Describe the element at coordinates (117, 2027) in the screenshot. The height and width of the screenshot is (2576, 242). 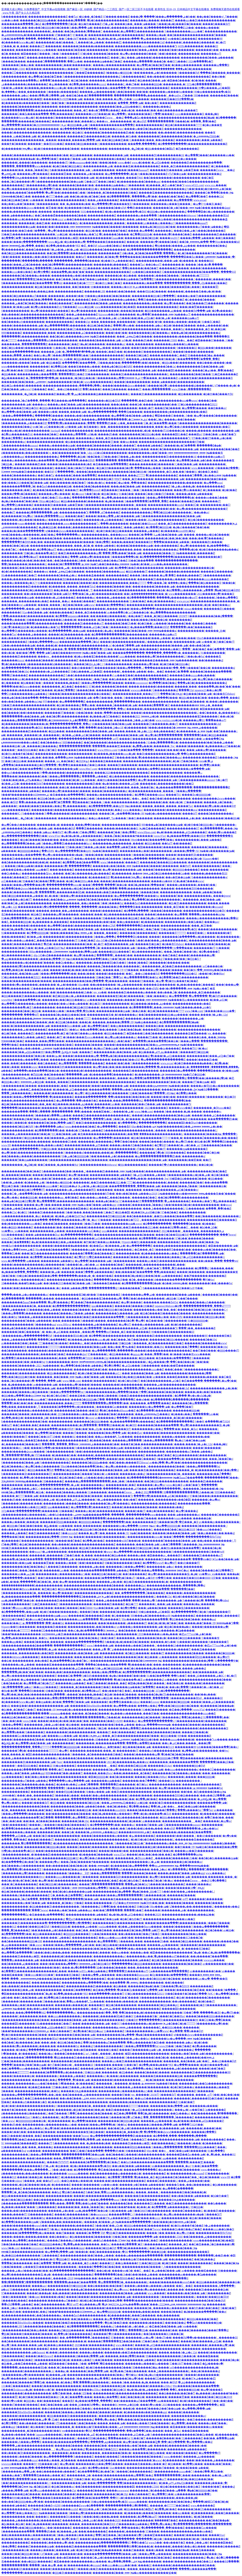
I see `���������ۺ����߹ۿ�����` at that location.